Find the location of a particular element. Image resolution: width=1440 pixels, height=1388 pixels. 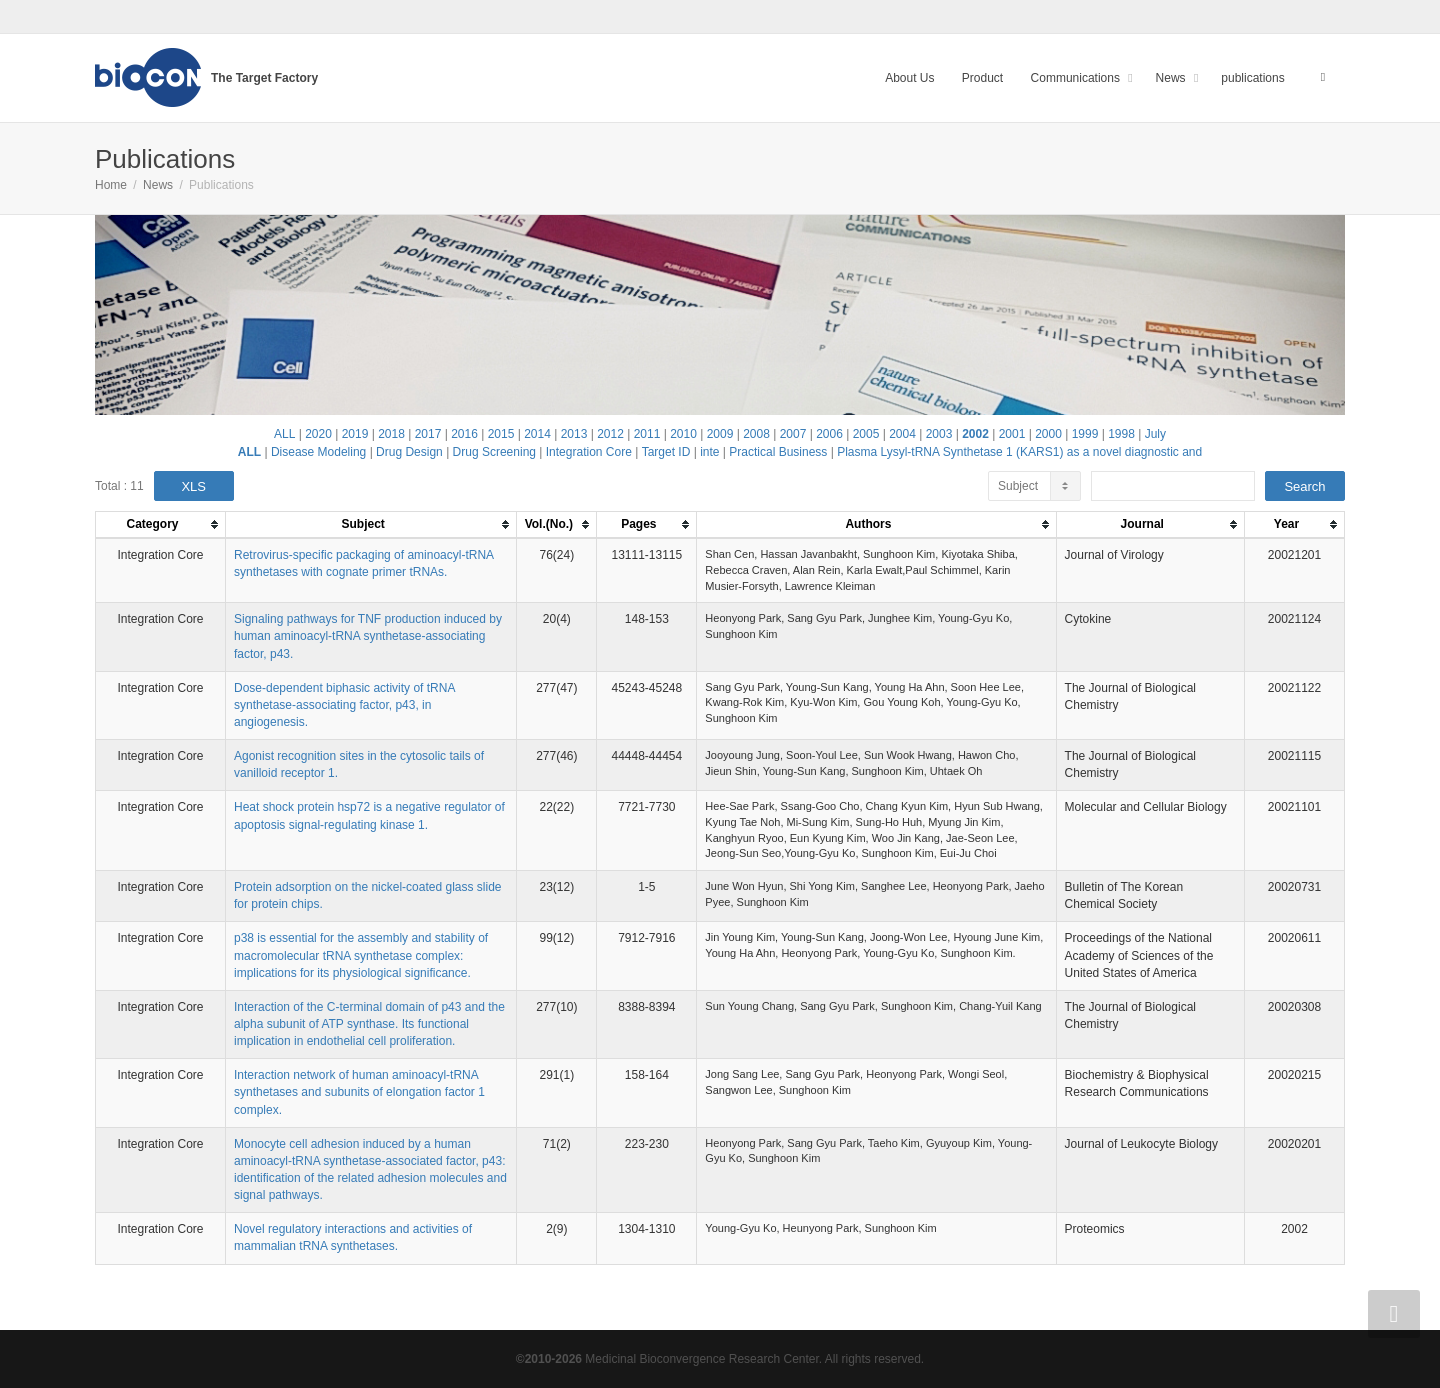

2015 is located at coordinates (501, 434).